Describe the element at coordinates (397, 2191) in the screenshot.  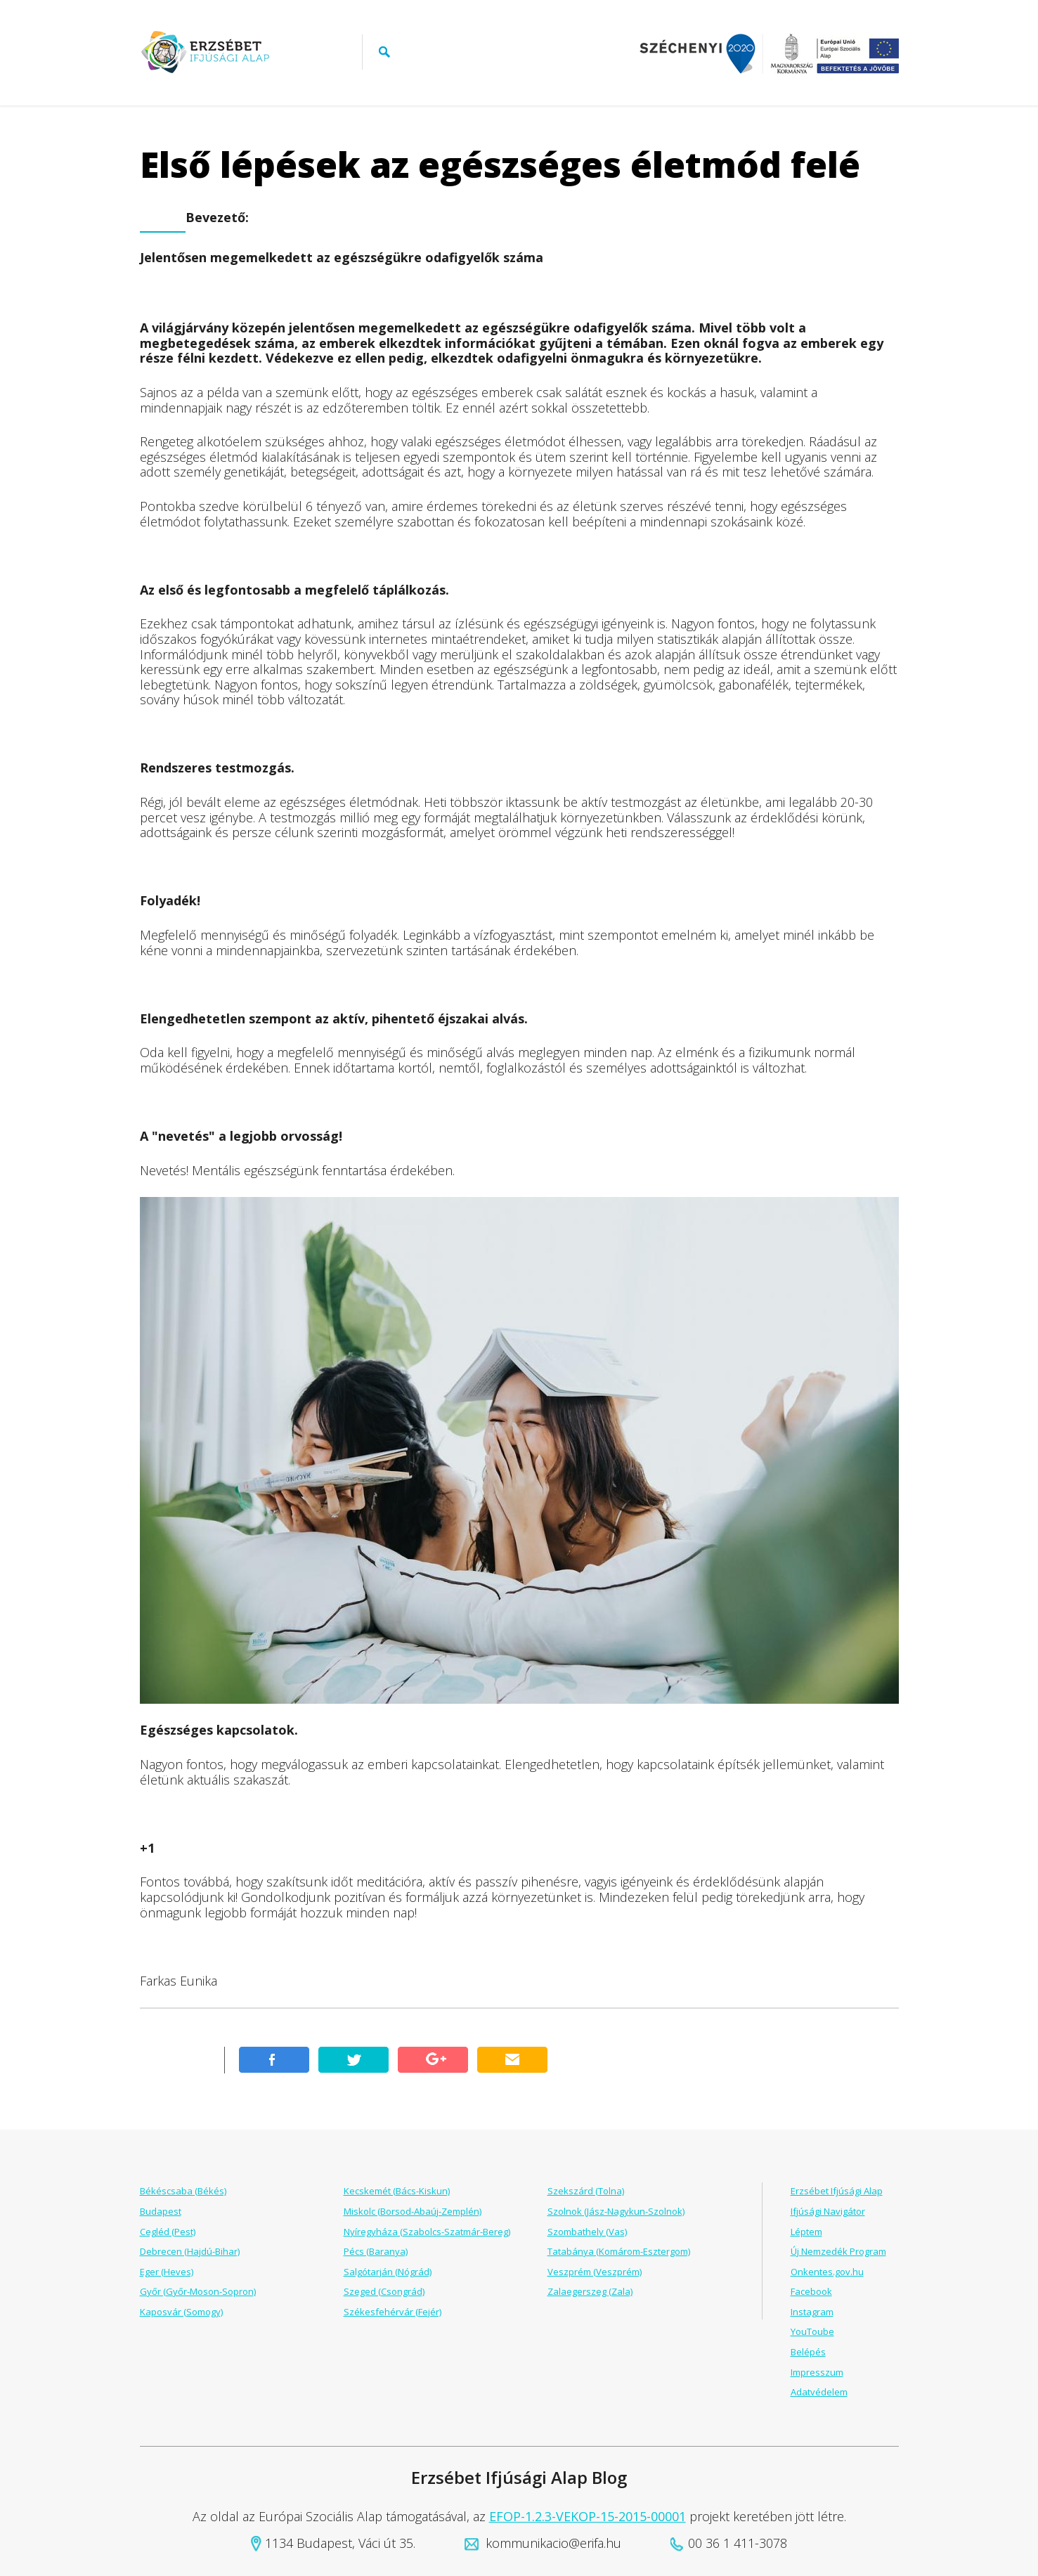
I see `Kecskemét (Bács-Kiskun)` at that location.